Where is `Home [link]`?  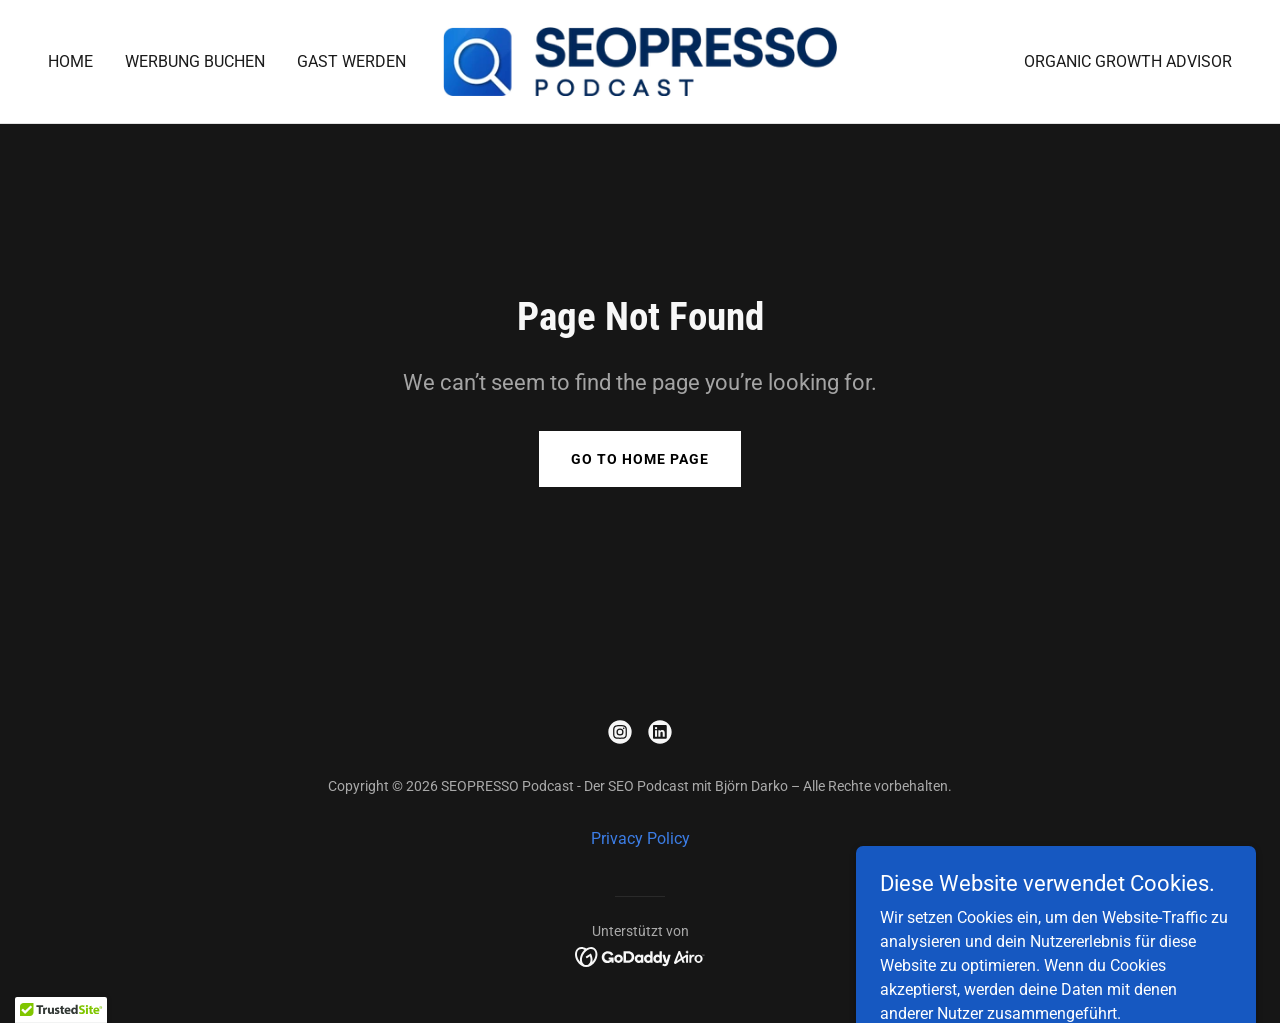 Home [link] is located at coordinates (70, 61).